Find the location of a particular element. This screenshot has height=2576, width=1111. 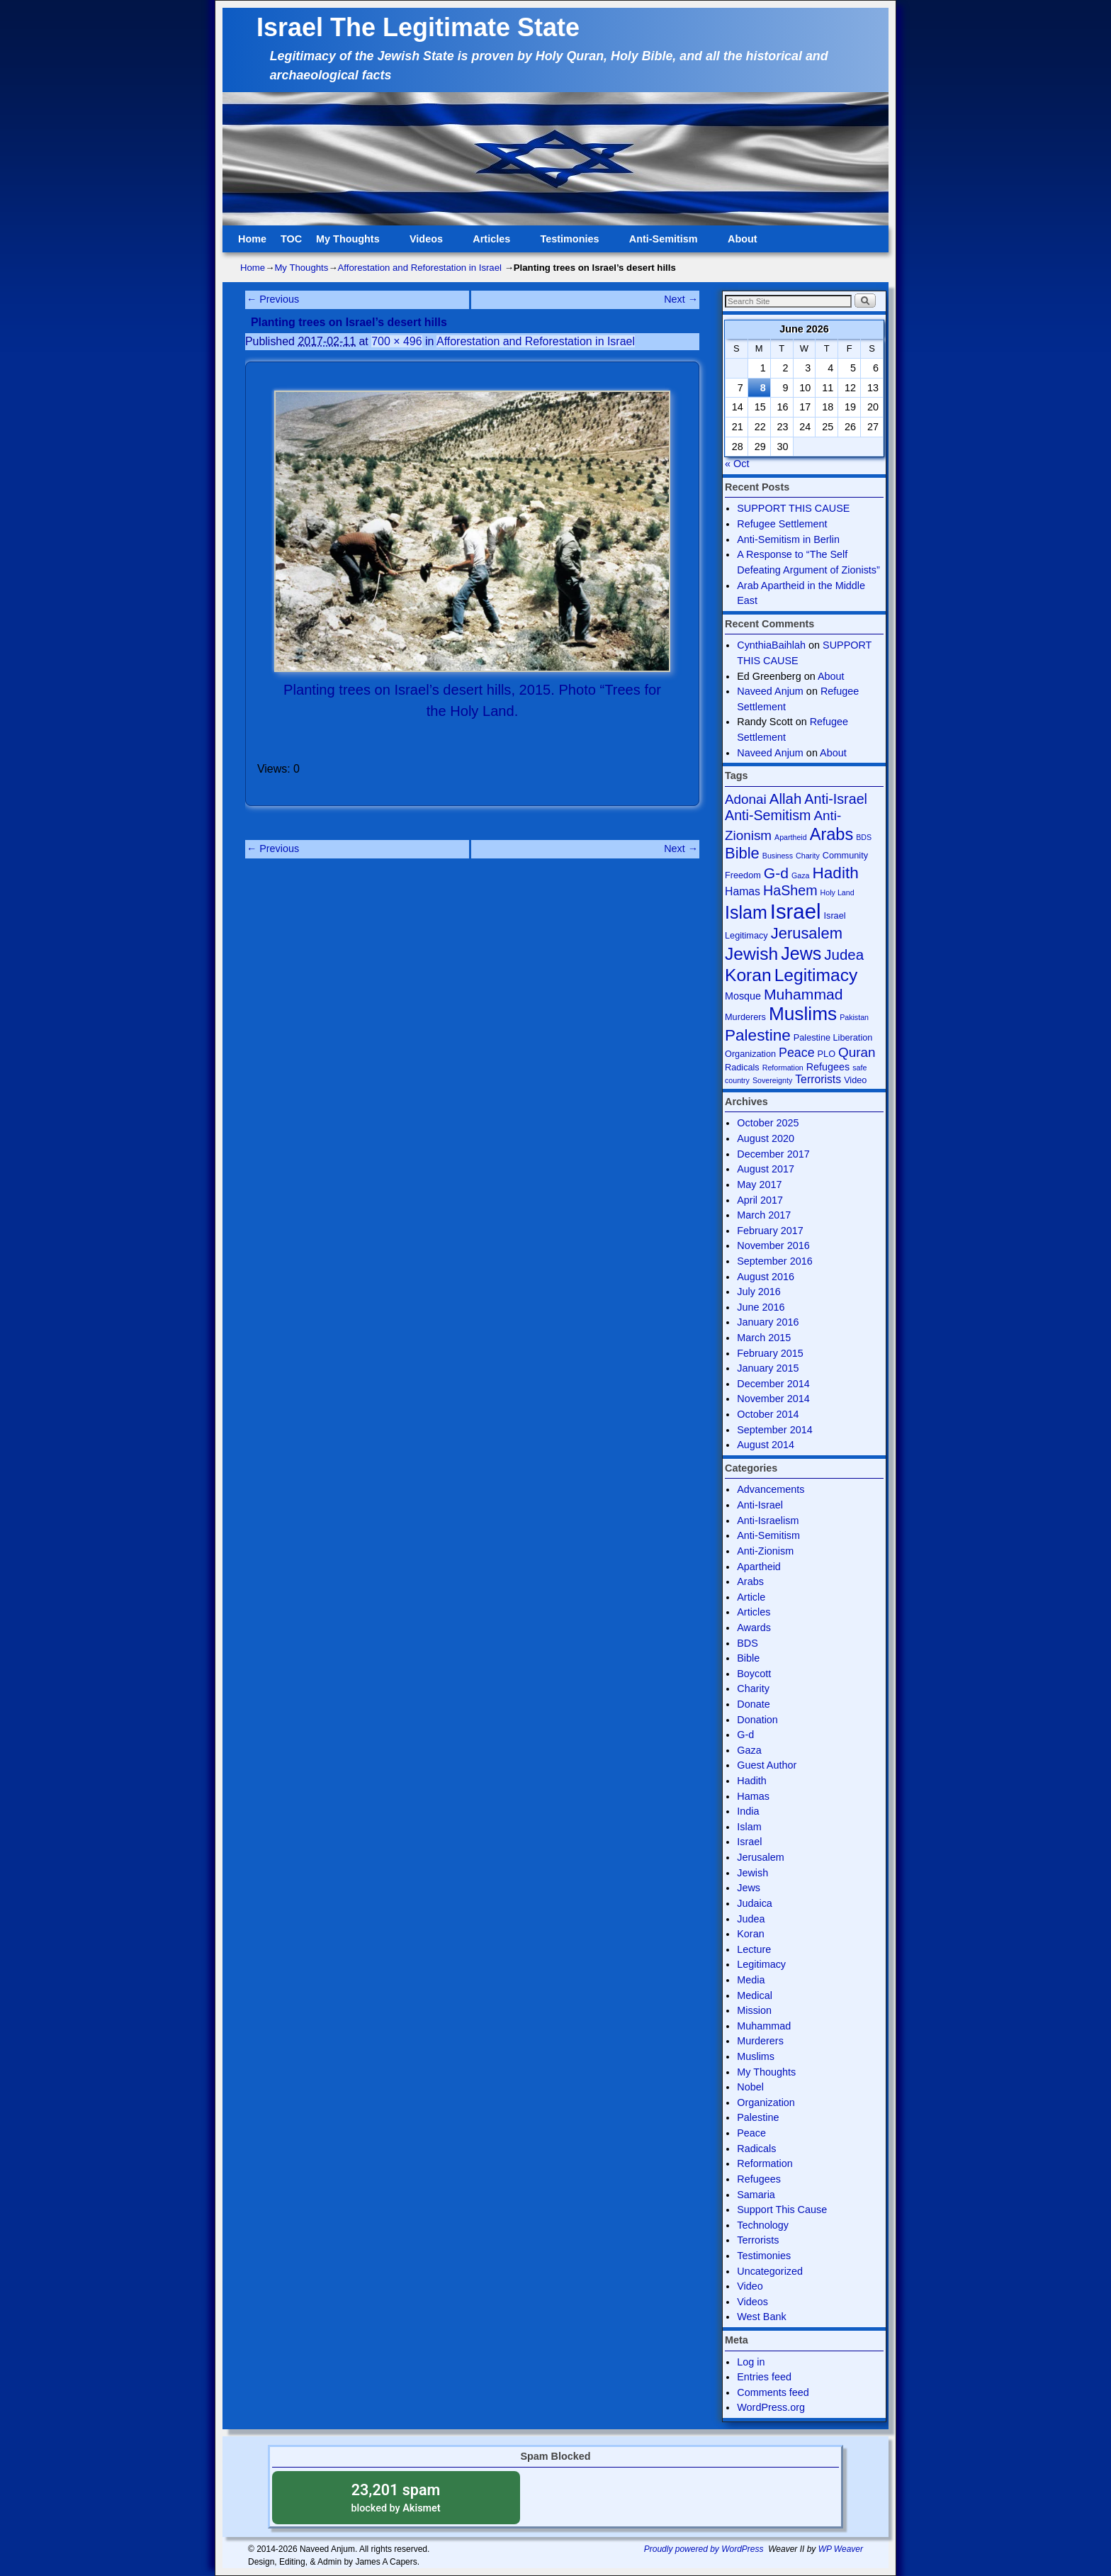

Community [Community (4 items)] is located at coordinates (845, 855).